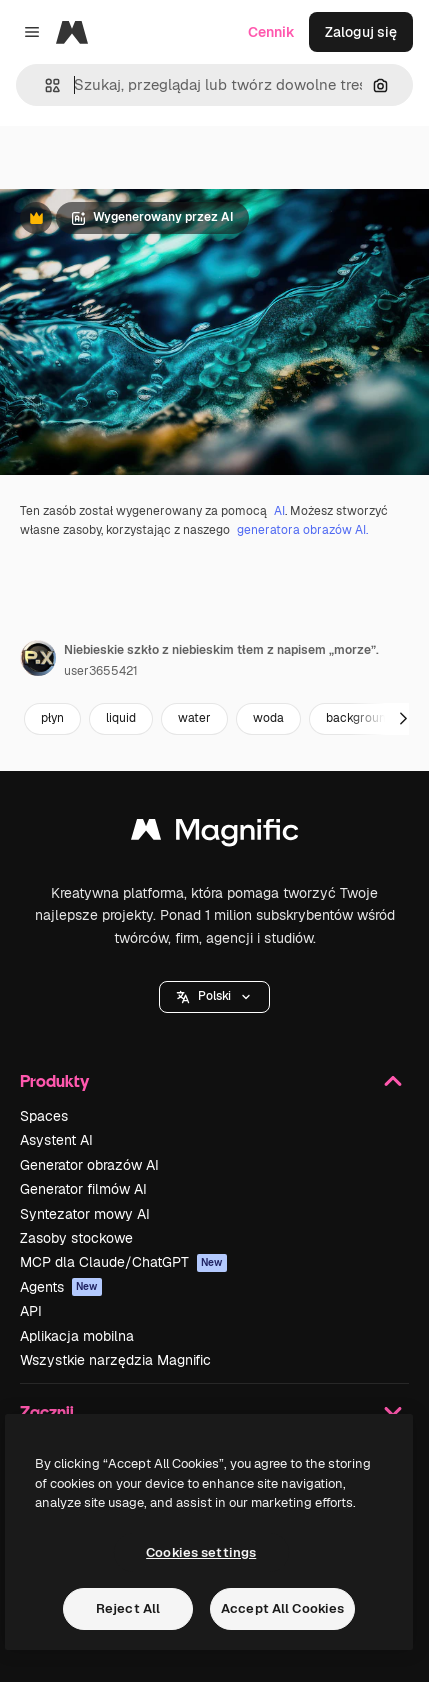  I want to click on płyn, so click(52, 718).